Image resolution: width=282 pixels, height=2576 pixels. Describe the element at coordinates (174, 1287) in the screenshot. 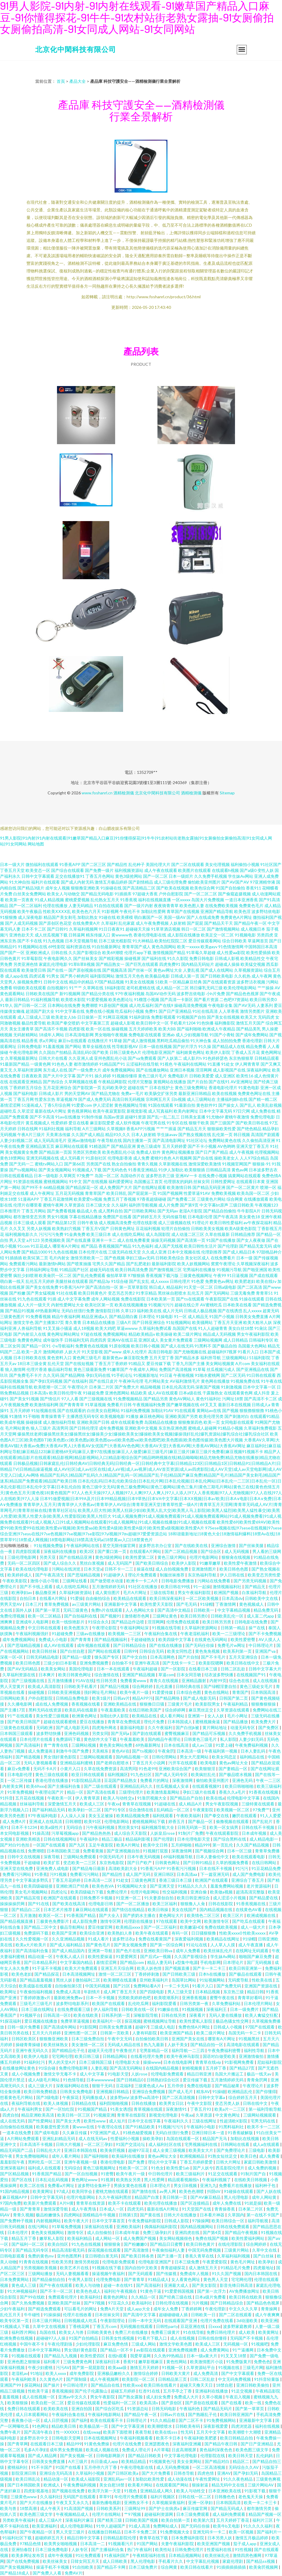

I see `精品福利` at that location.